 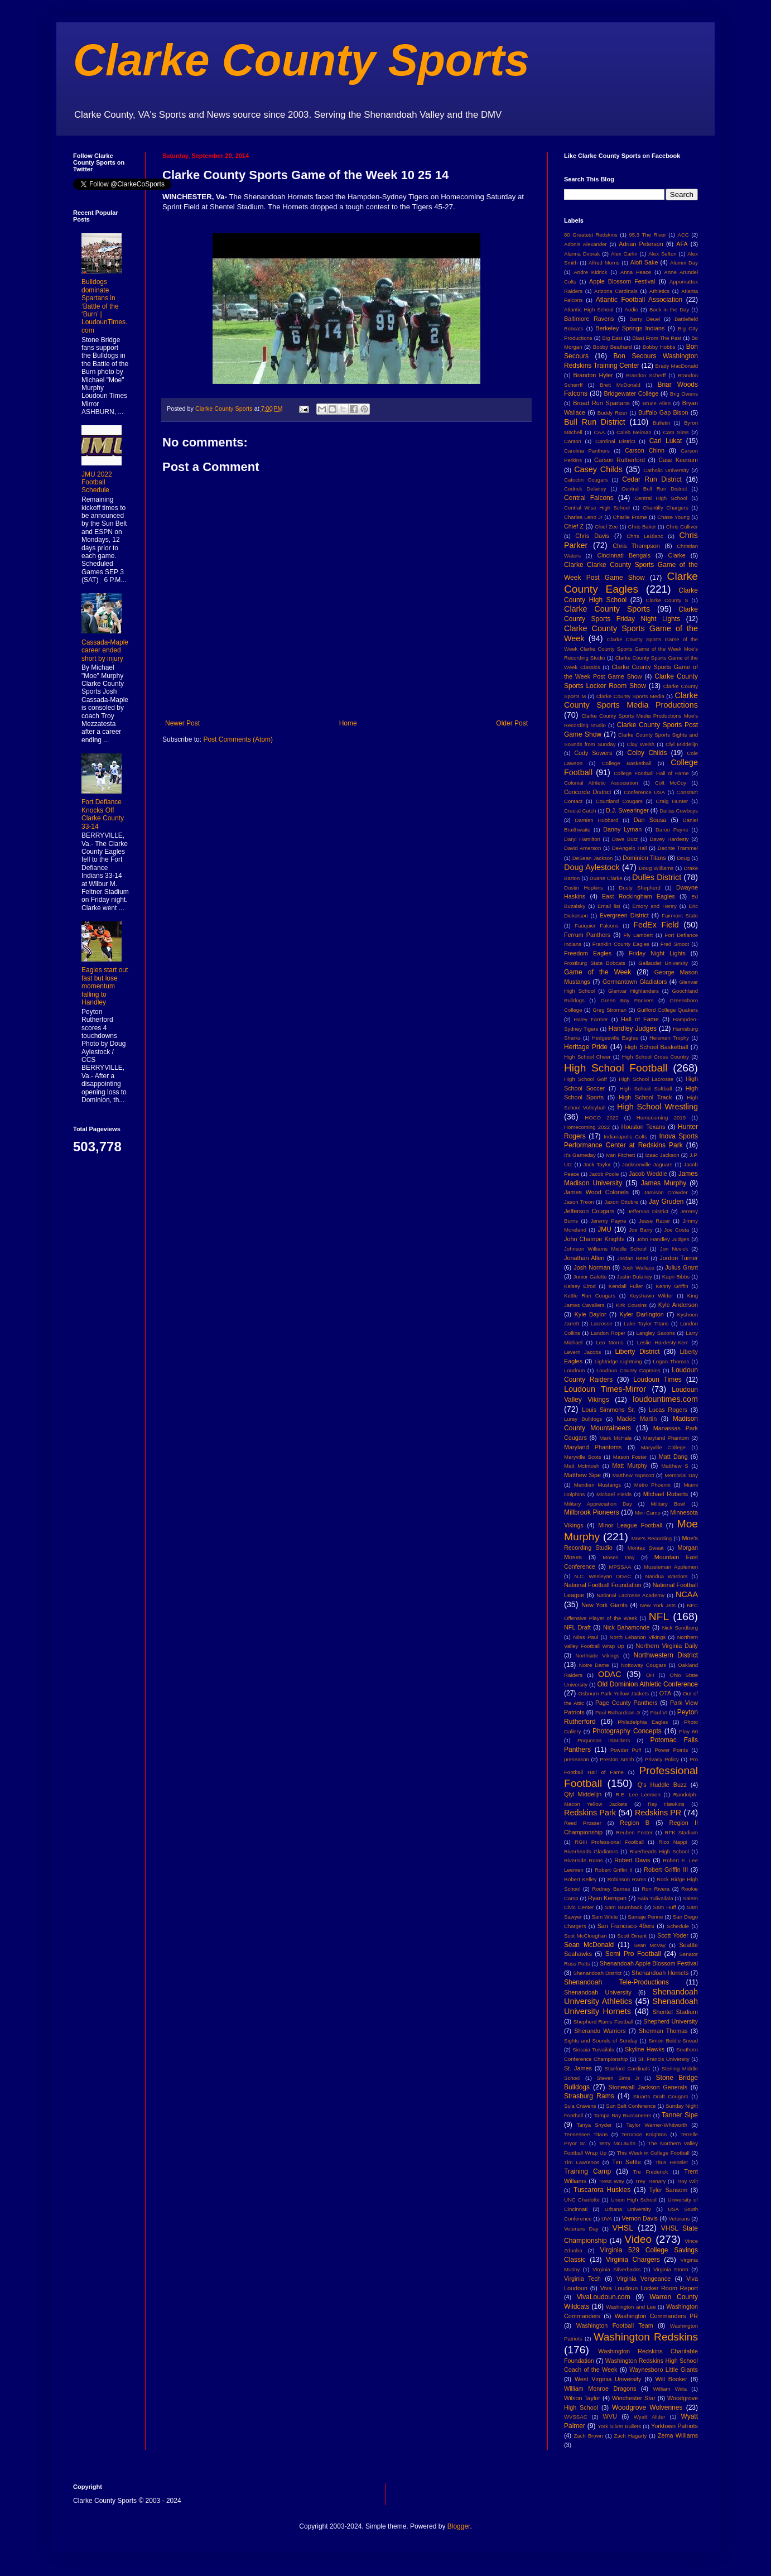 What do you see at coordinates (658, 1712) in the screenshot?
I see `Paul VI` at bounding box center [658, 1712].